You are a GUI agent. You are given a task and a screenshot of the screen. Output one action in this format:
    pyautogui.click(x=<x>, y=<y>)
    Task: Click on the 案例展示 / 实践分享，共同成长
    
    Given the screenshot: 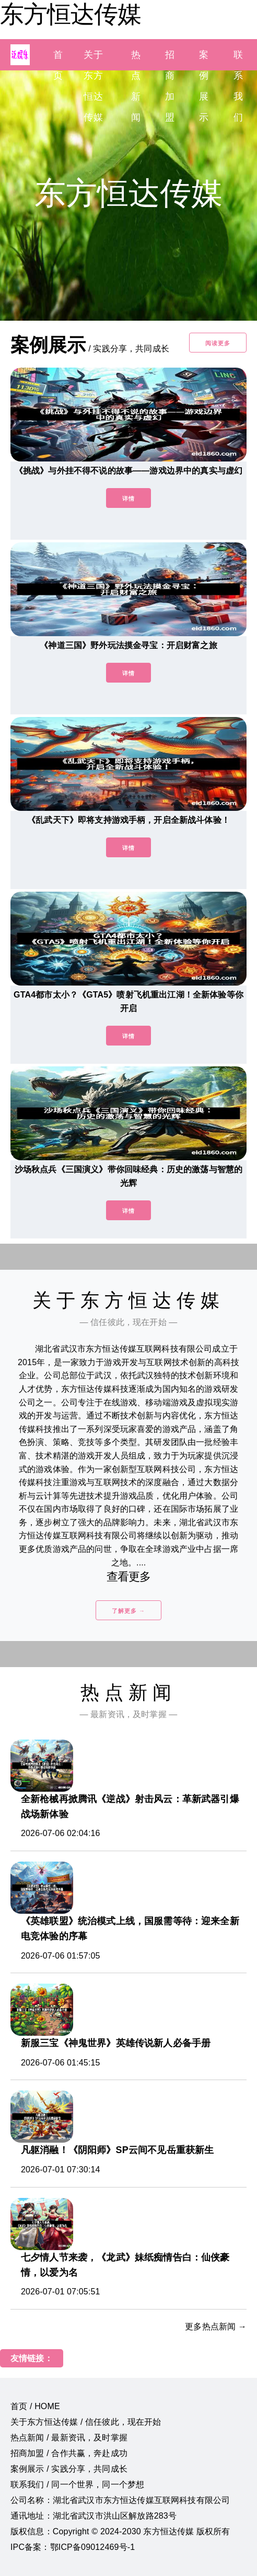 What is the action you would take?
    pyautogui.click(x=68, y=2468)
    